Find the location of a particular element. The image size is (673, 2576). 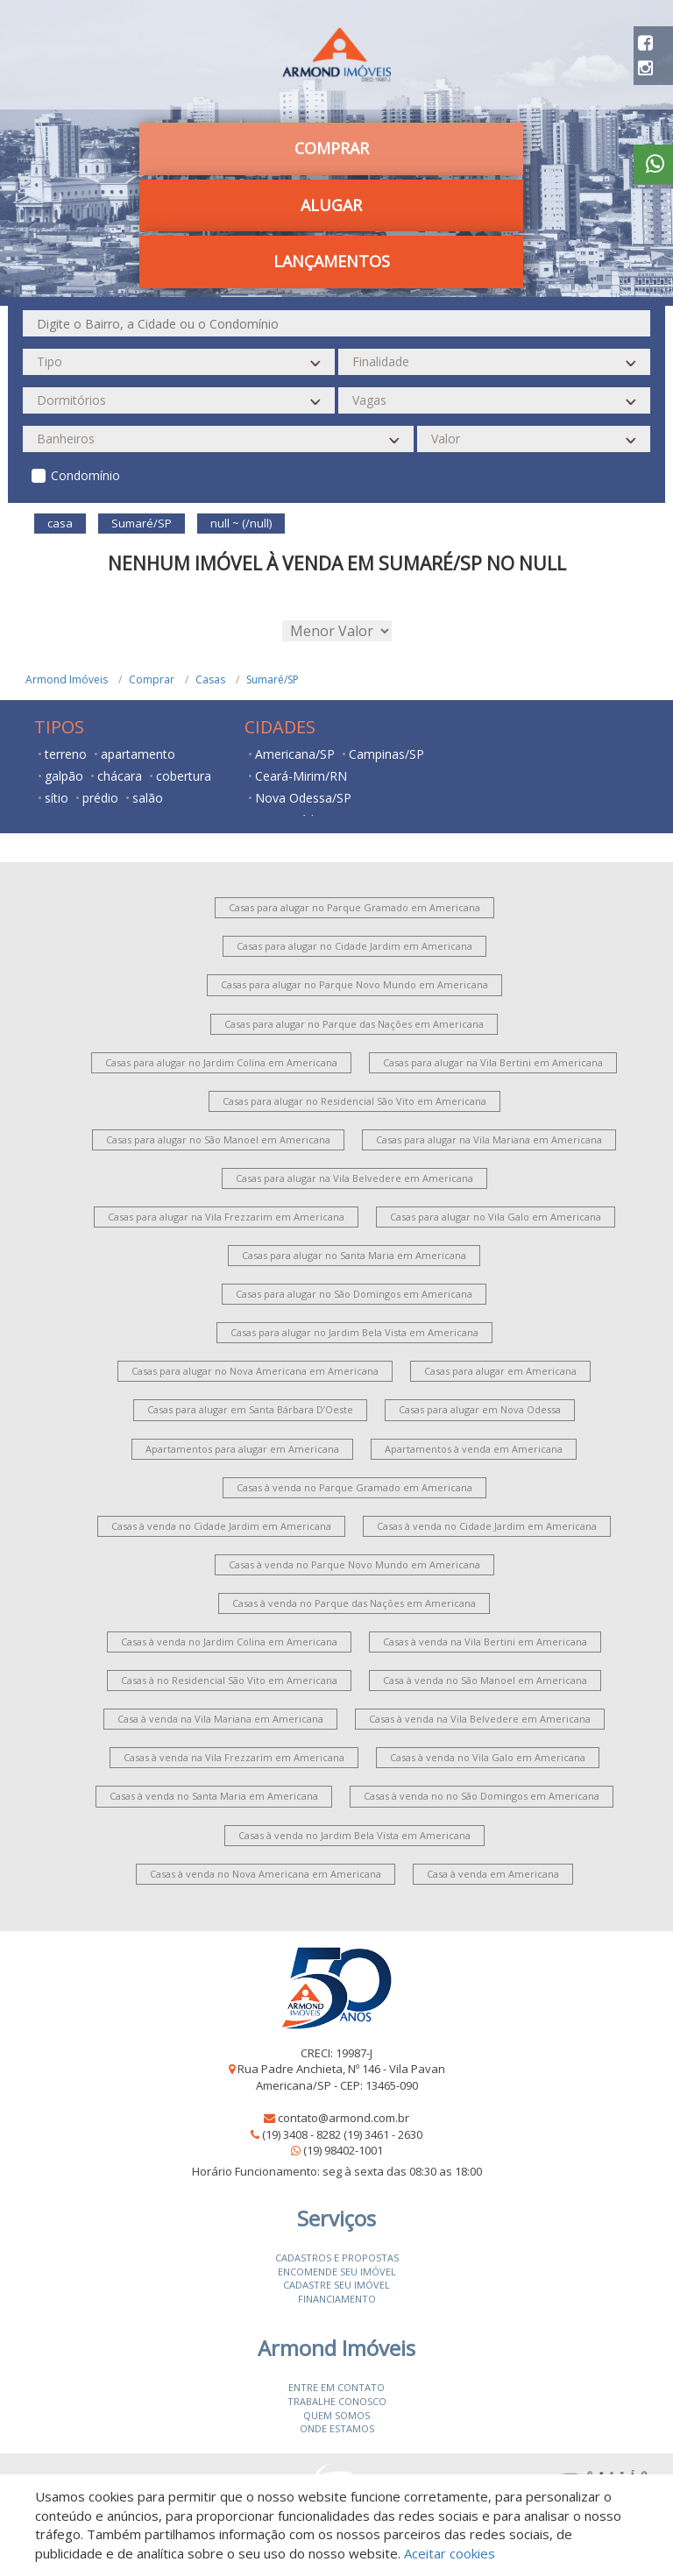

contato@armond.com.br is located at coordinates (343, 2118).